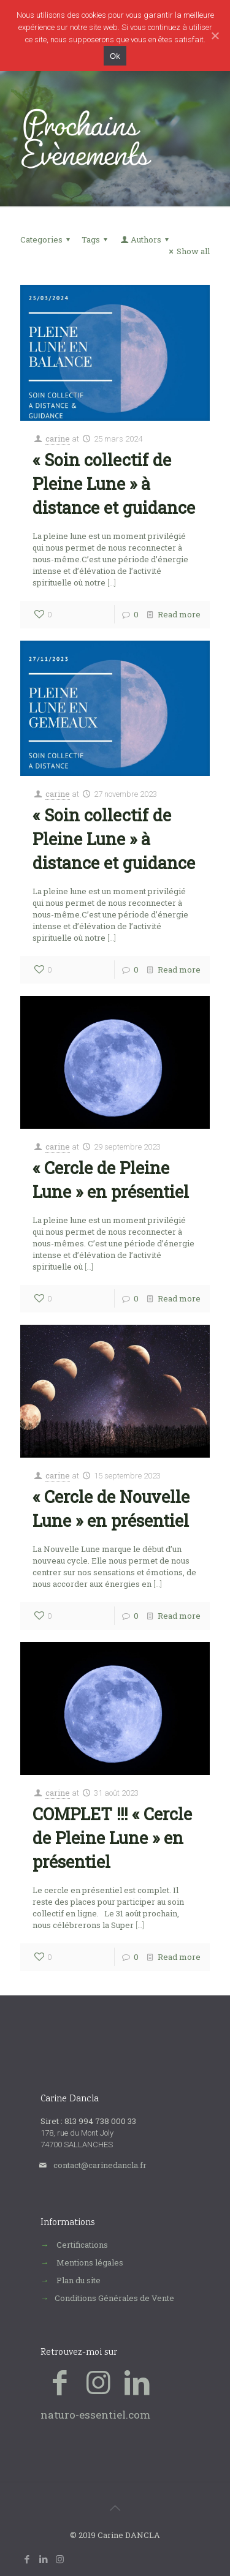 This screenshot has width=230, height=2576. What do you see at coordinates (89, 2262) in the screenshot?
I see `Mentions légales` at bounding box center [89, 2262].